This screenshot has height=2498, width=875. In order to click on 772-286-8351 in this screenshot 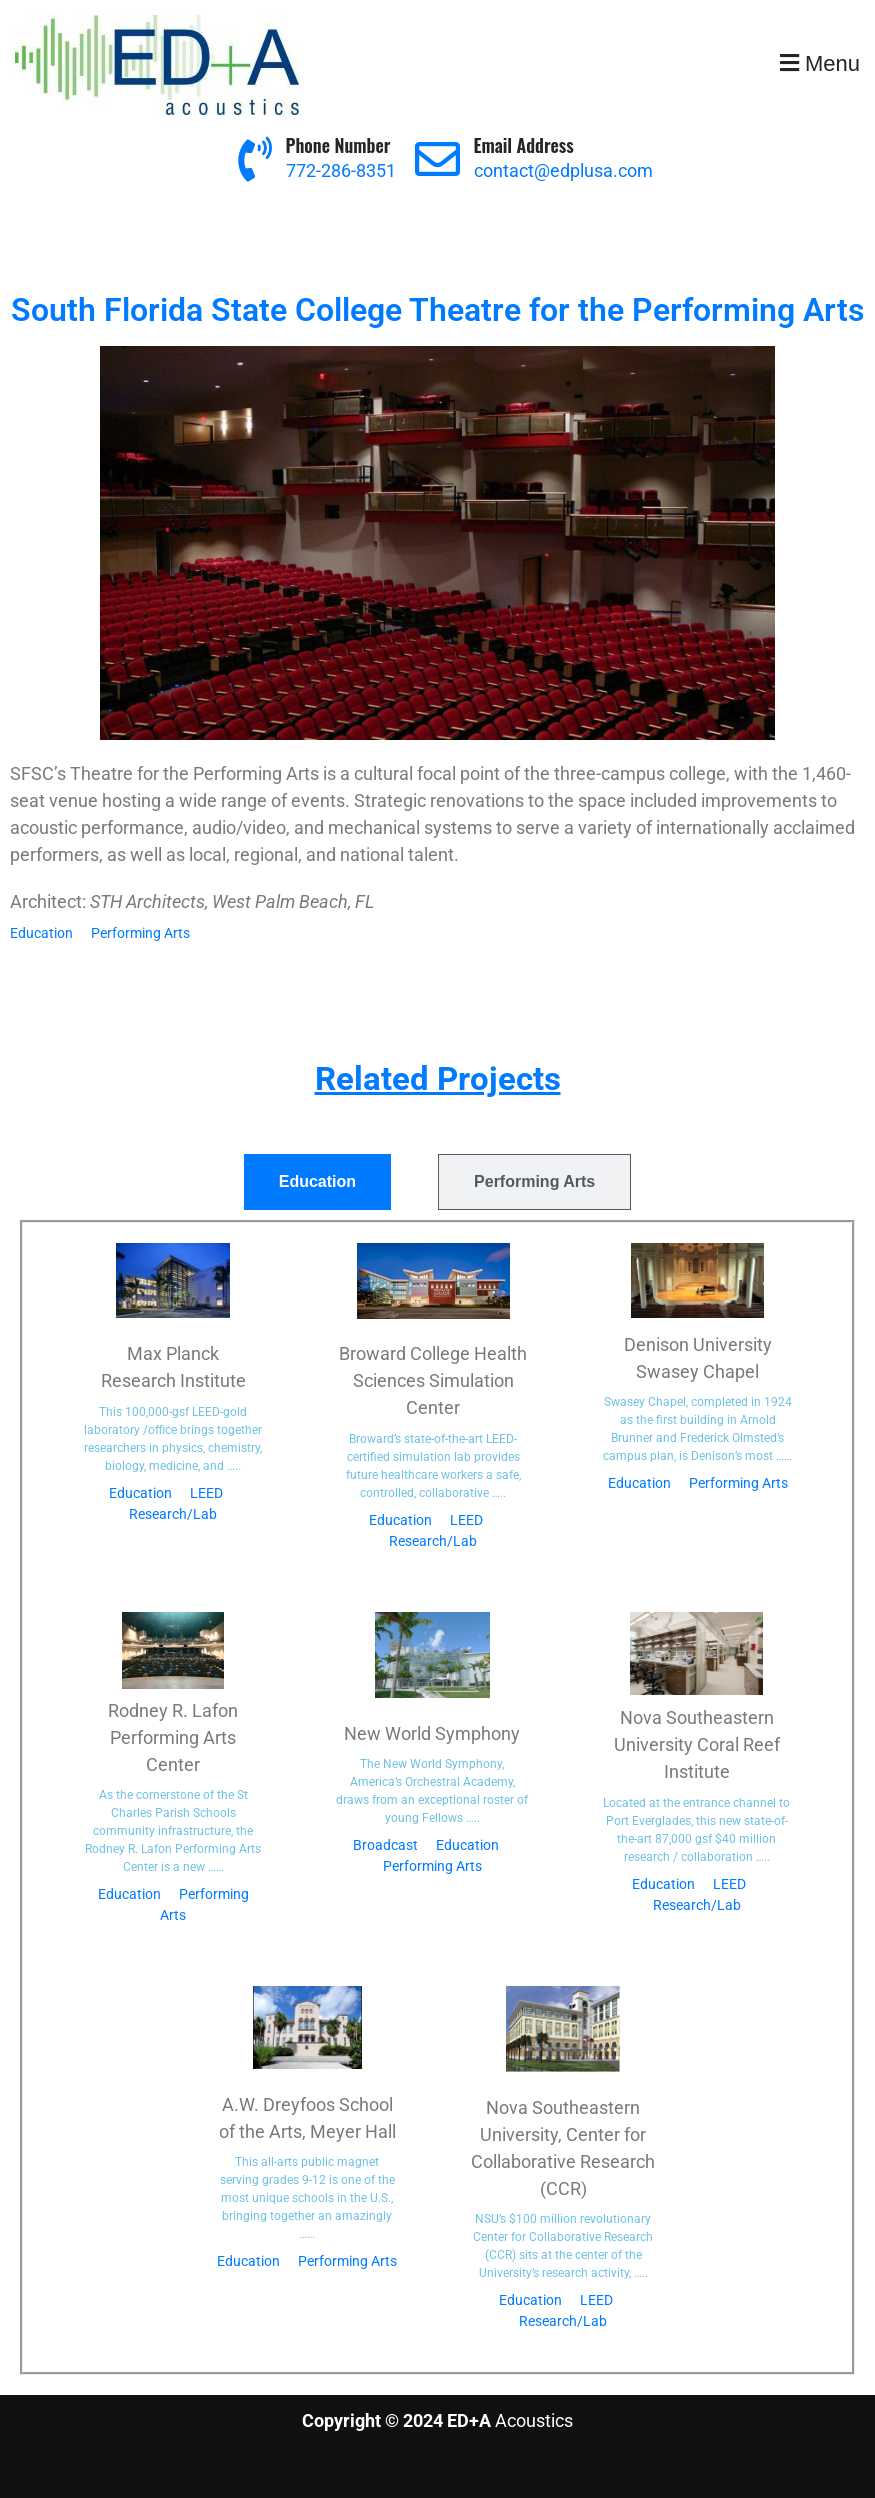, I will do `click(341, 170)`.